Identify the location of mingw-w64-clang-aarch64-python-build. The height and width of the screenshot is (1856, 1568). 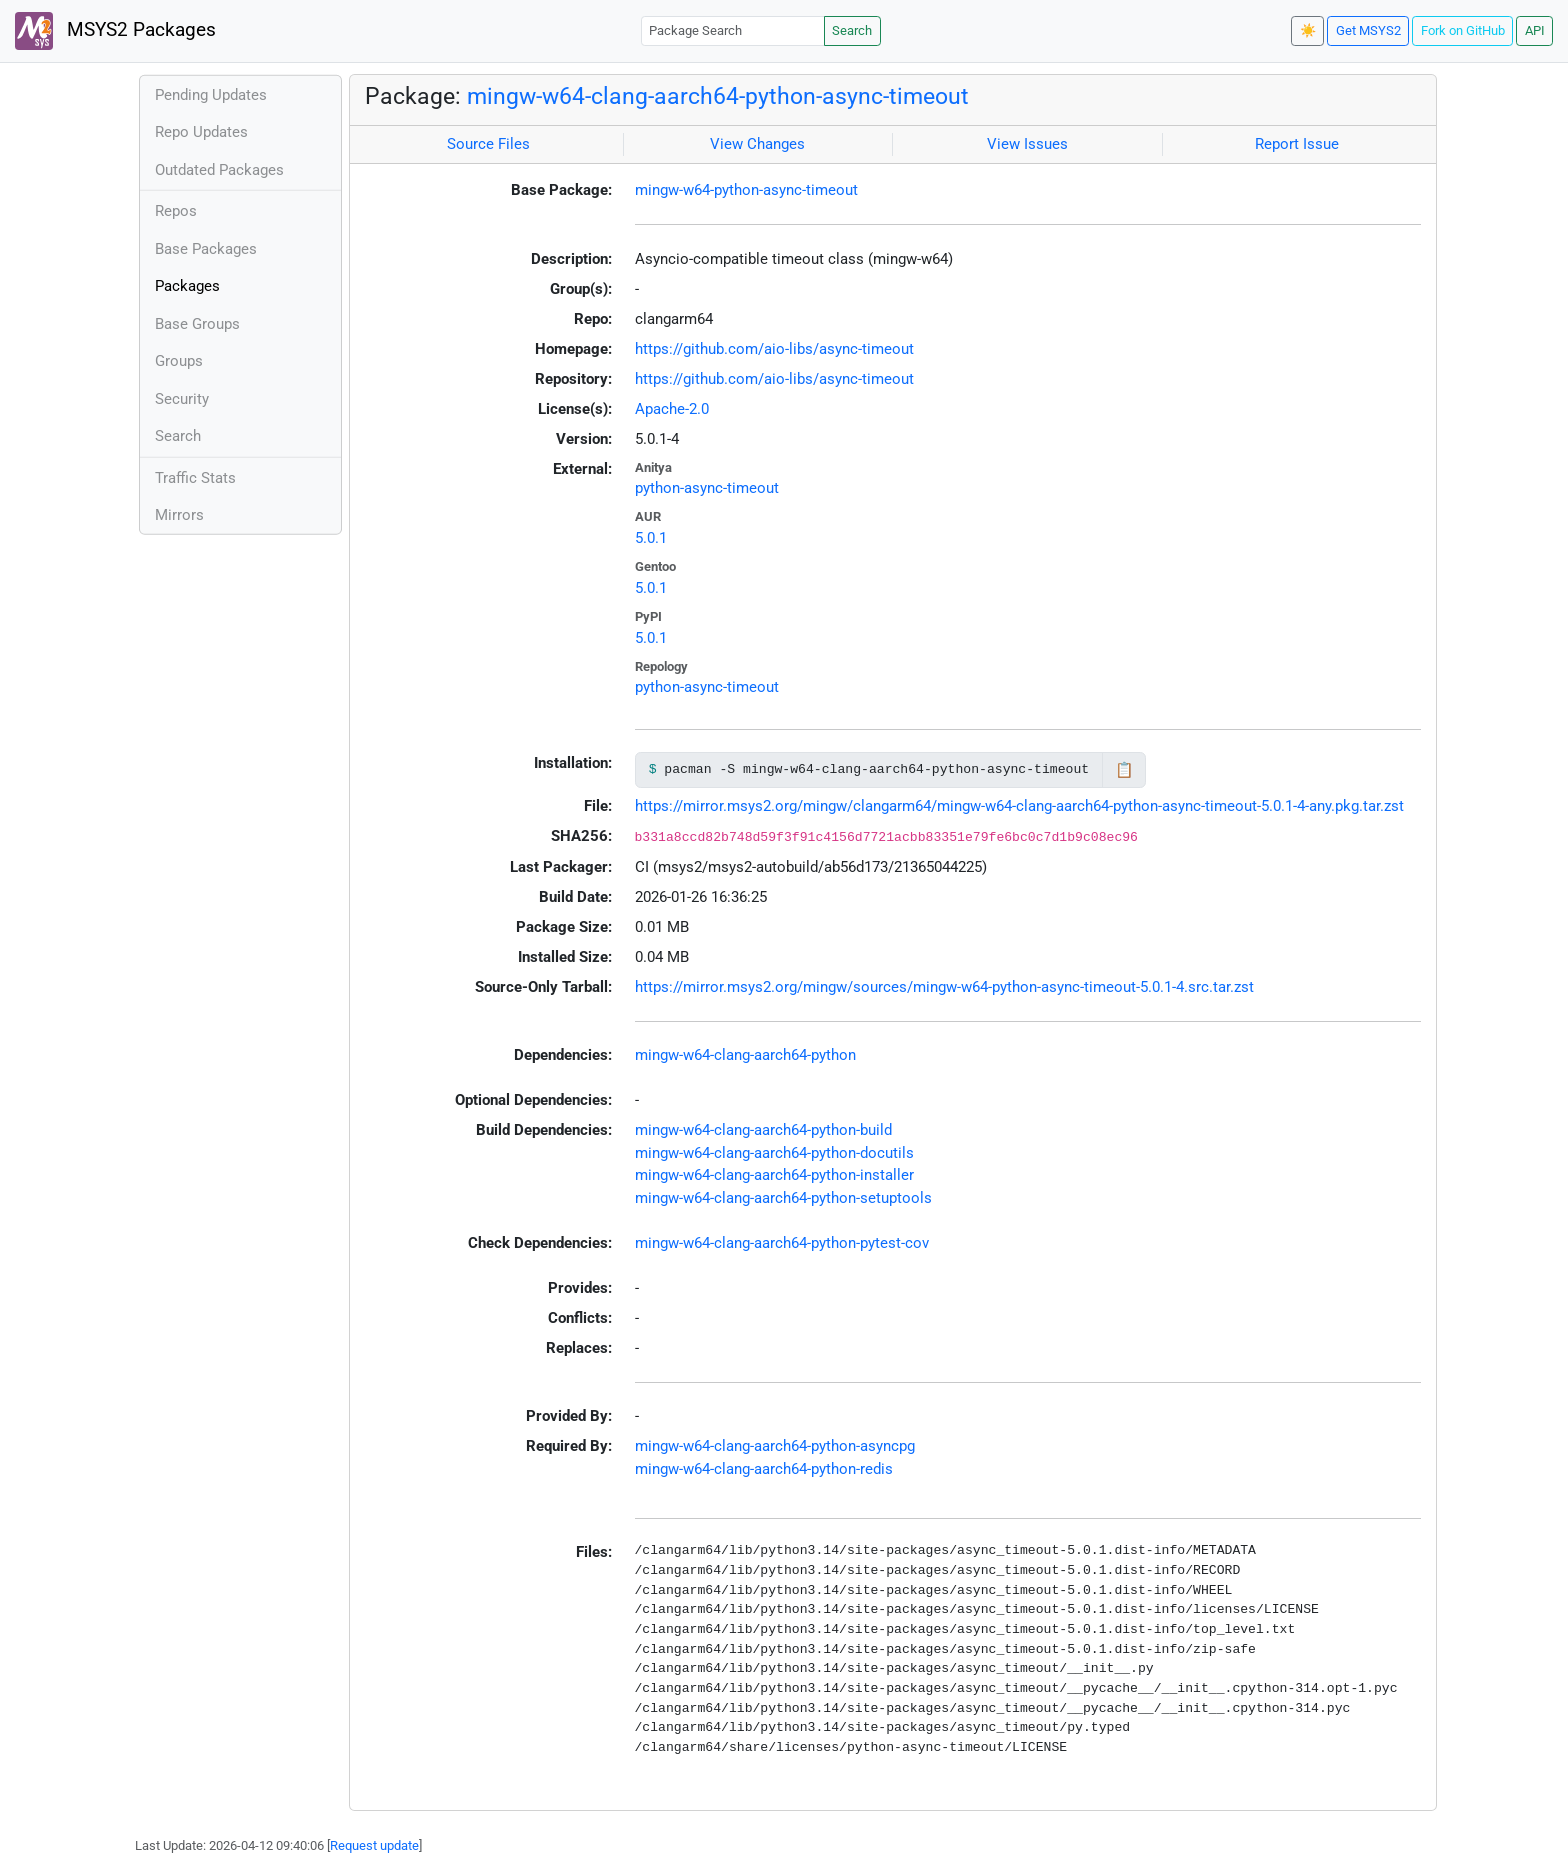
(763, 1130).